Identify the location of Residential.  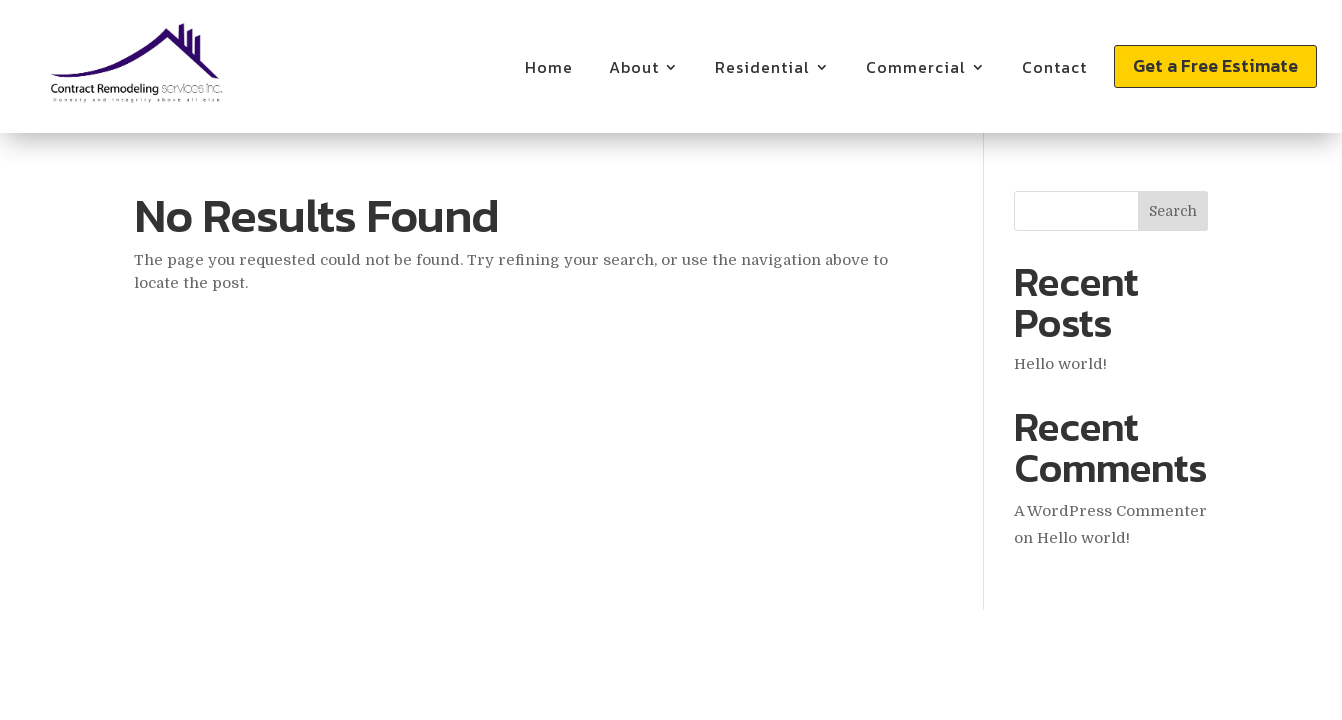
(762, 67).